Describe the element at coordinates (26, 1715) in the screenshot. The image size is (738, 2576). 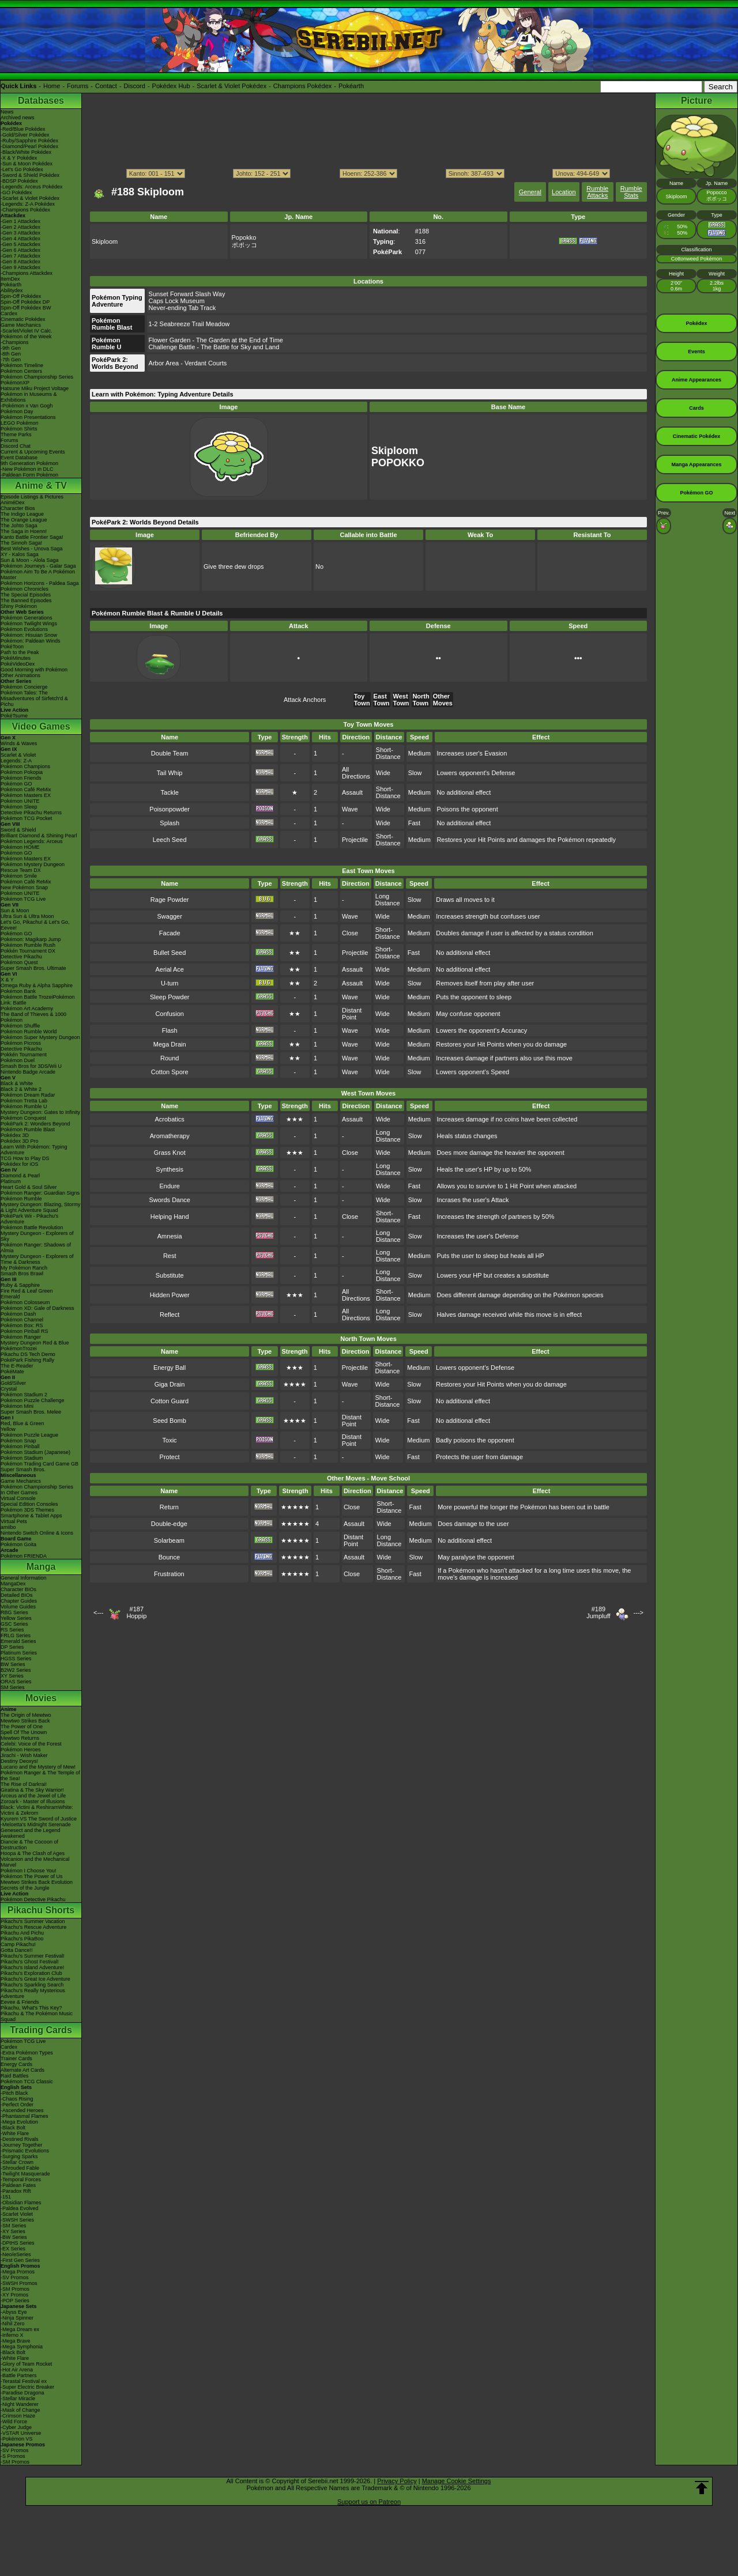
I see `The Origin of Mewtwo` at that location.